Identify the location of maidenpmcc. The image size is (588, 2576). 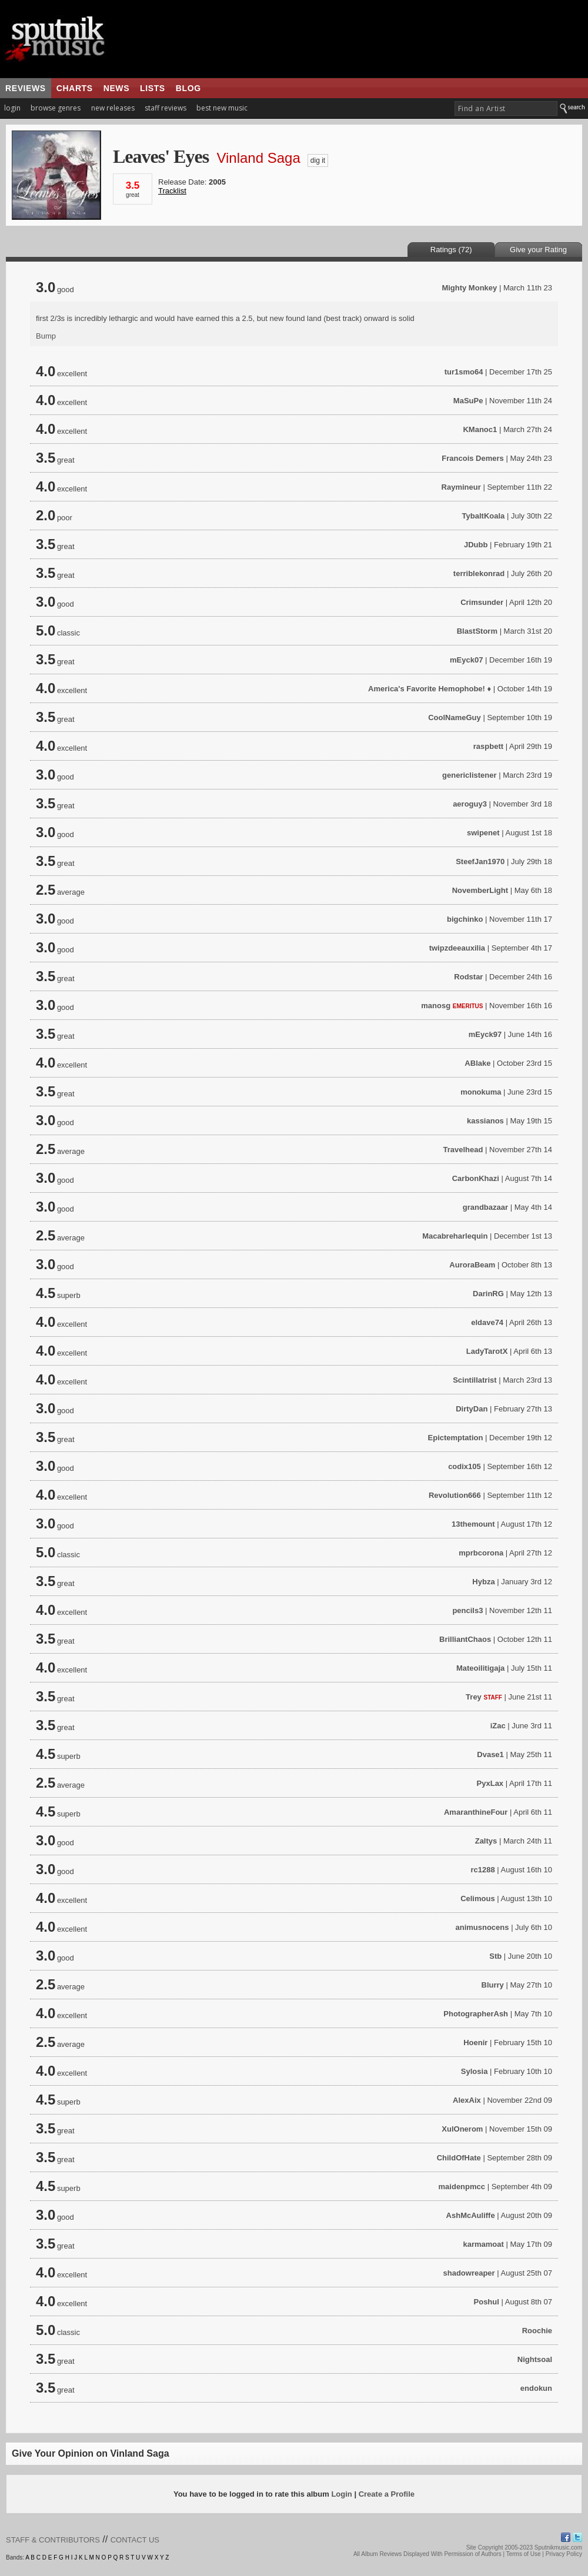
(462, 2186).